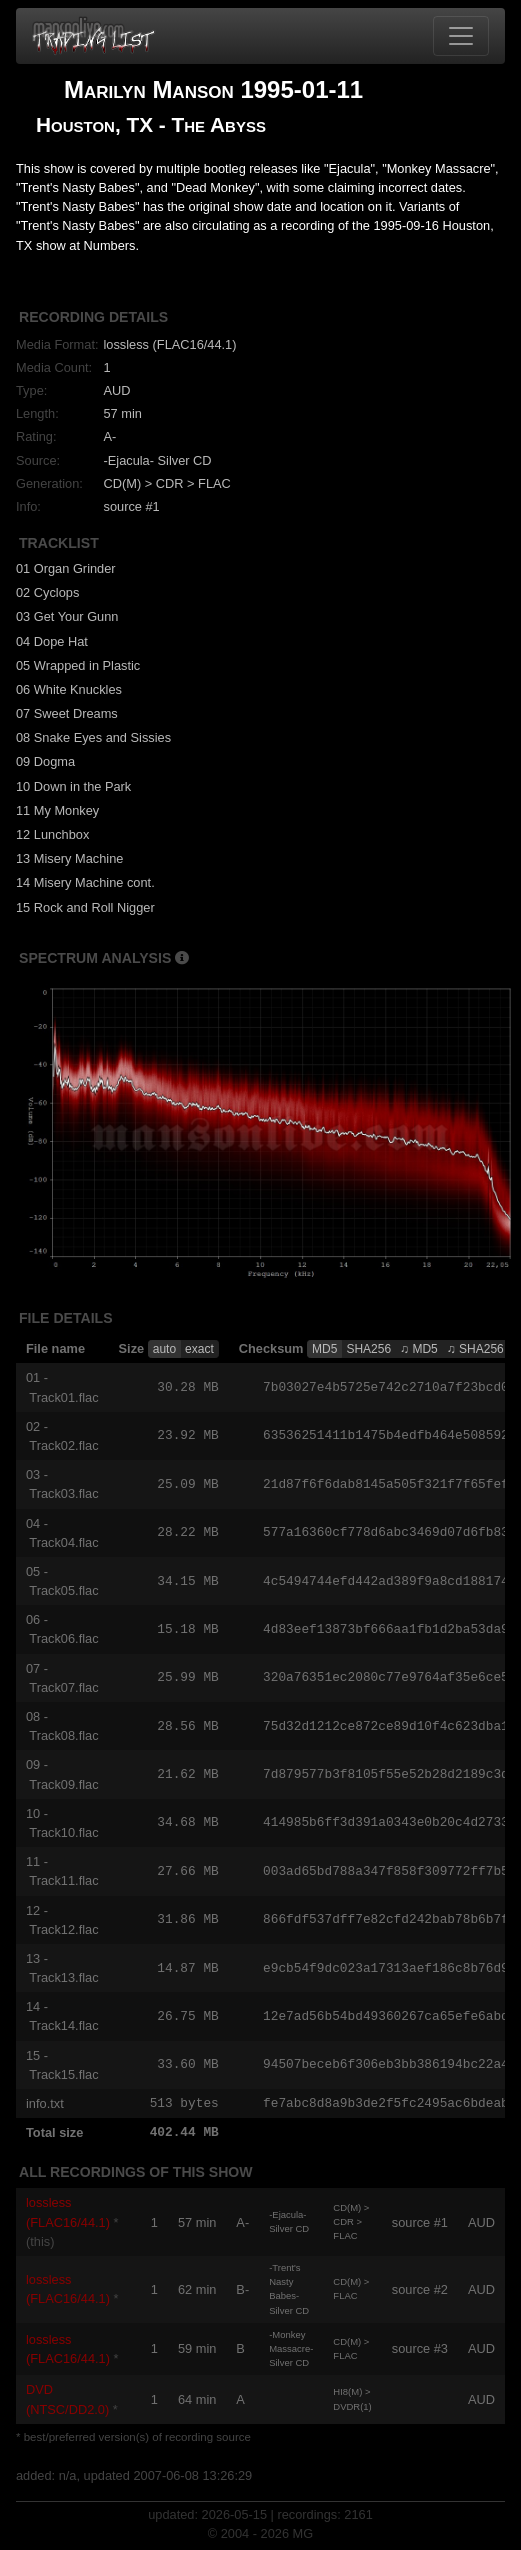 The width and height of the screenshot is (521, 2550). What do you see at coordinates (164, 1349) in the screenshot?
I see `auto` at bounding box center [164, 1349].